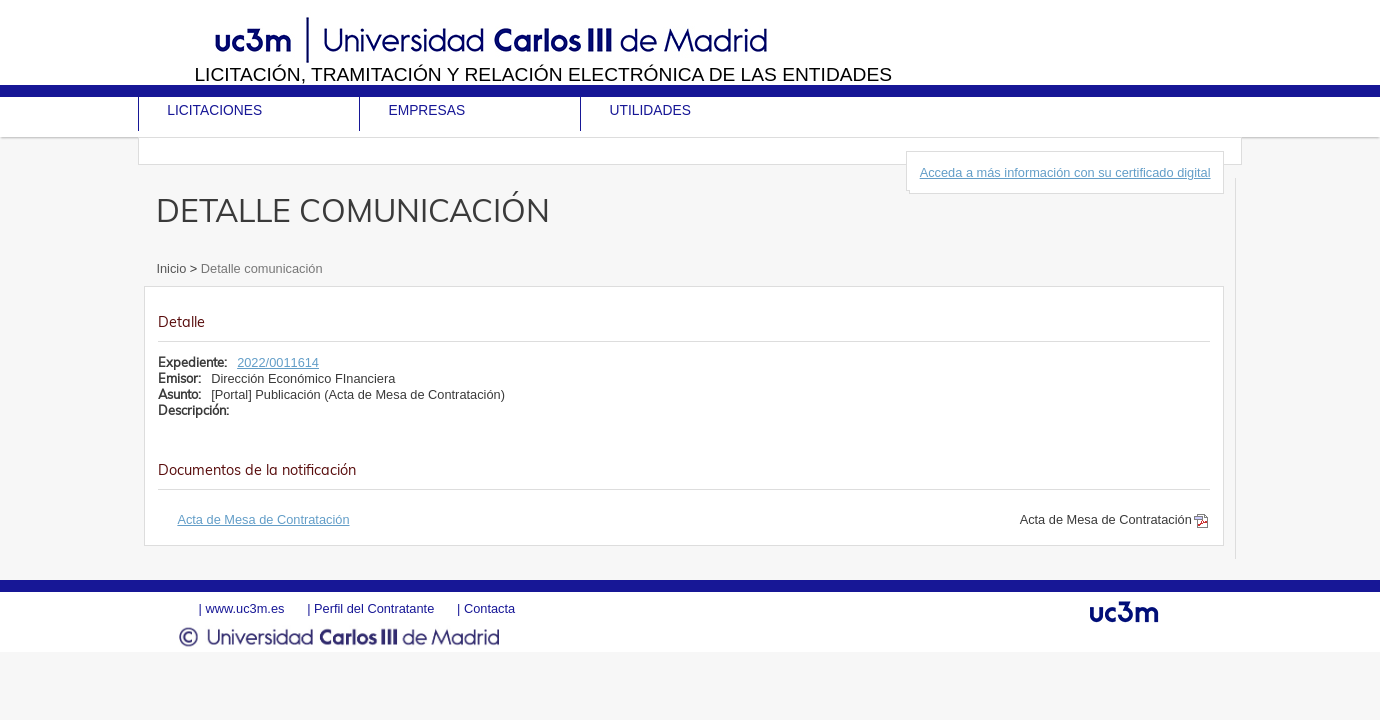 The width and height of the screenshot is (1380, 720). I want to click on Detalle comunicación, so click(259, 268).